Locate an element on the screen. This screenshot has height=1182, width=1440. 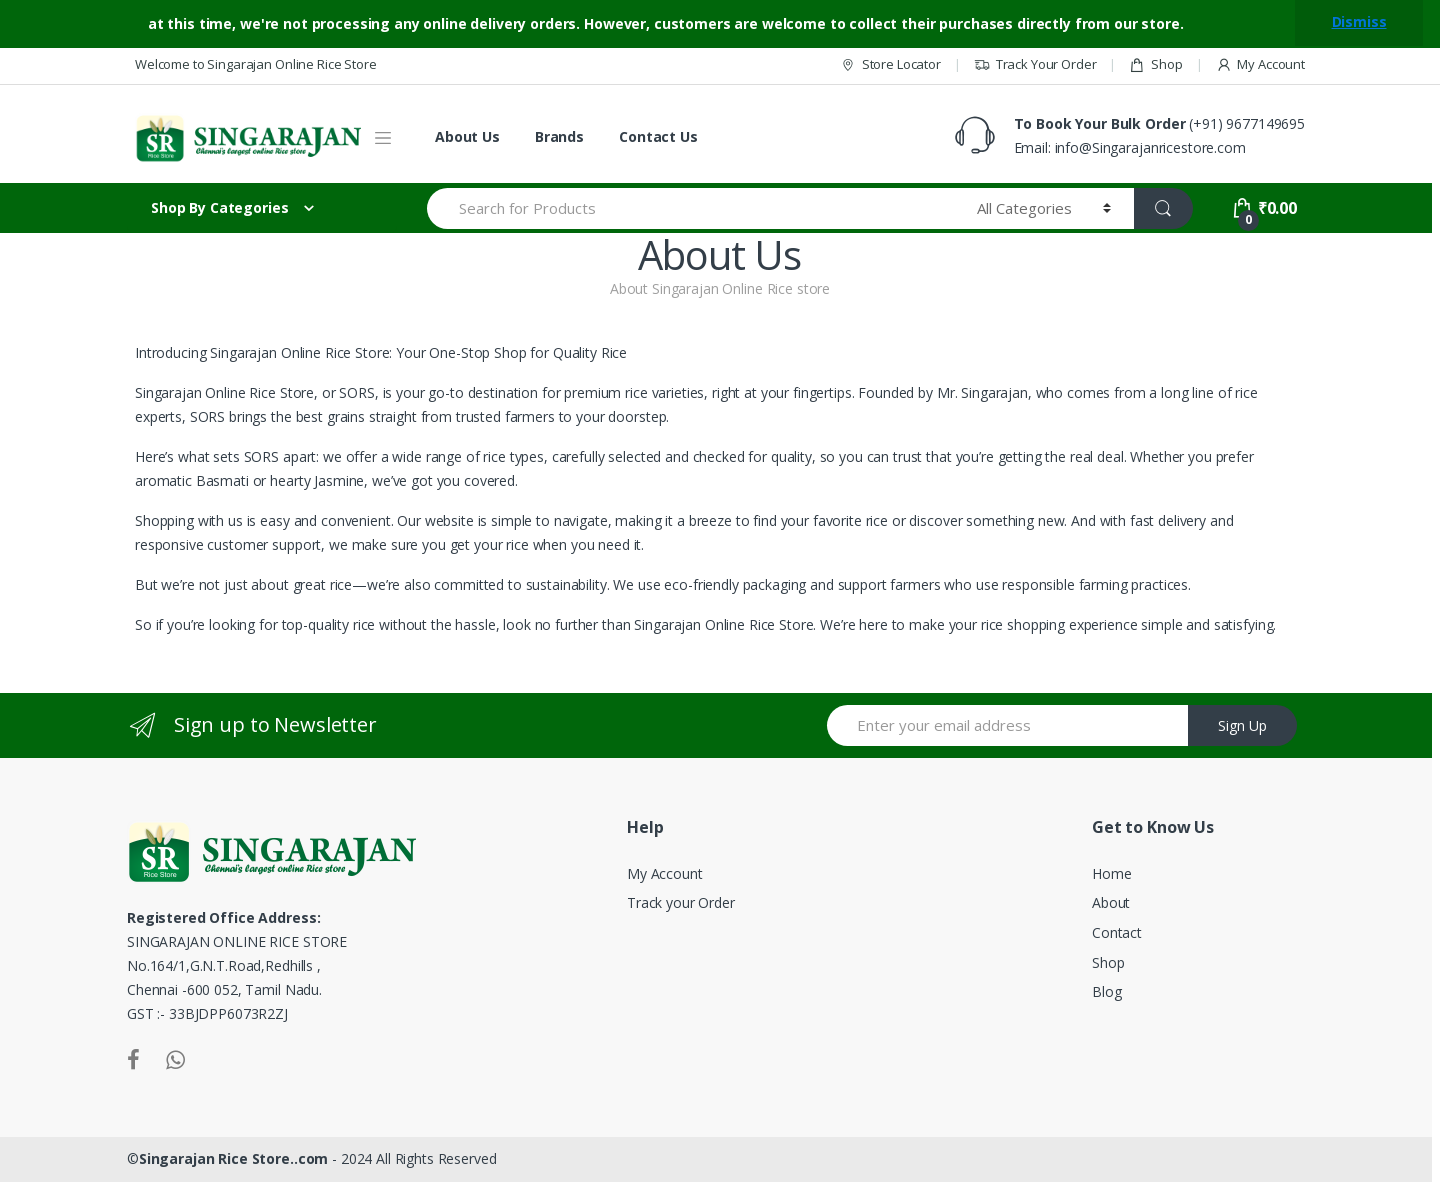
Brands is located at coordinates (559, 136).